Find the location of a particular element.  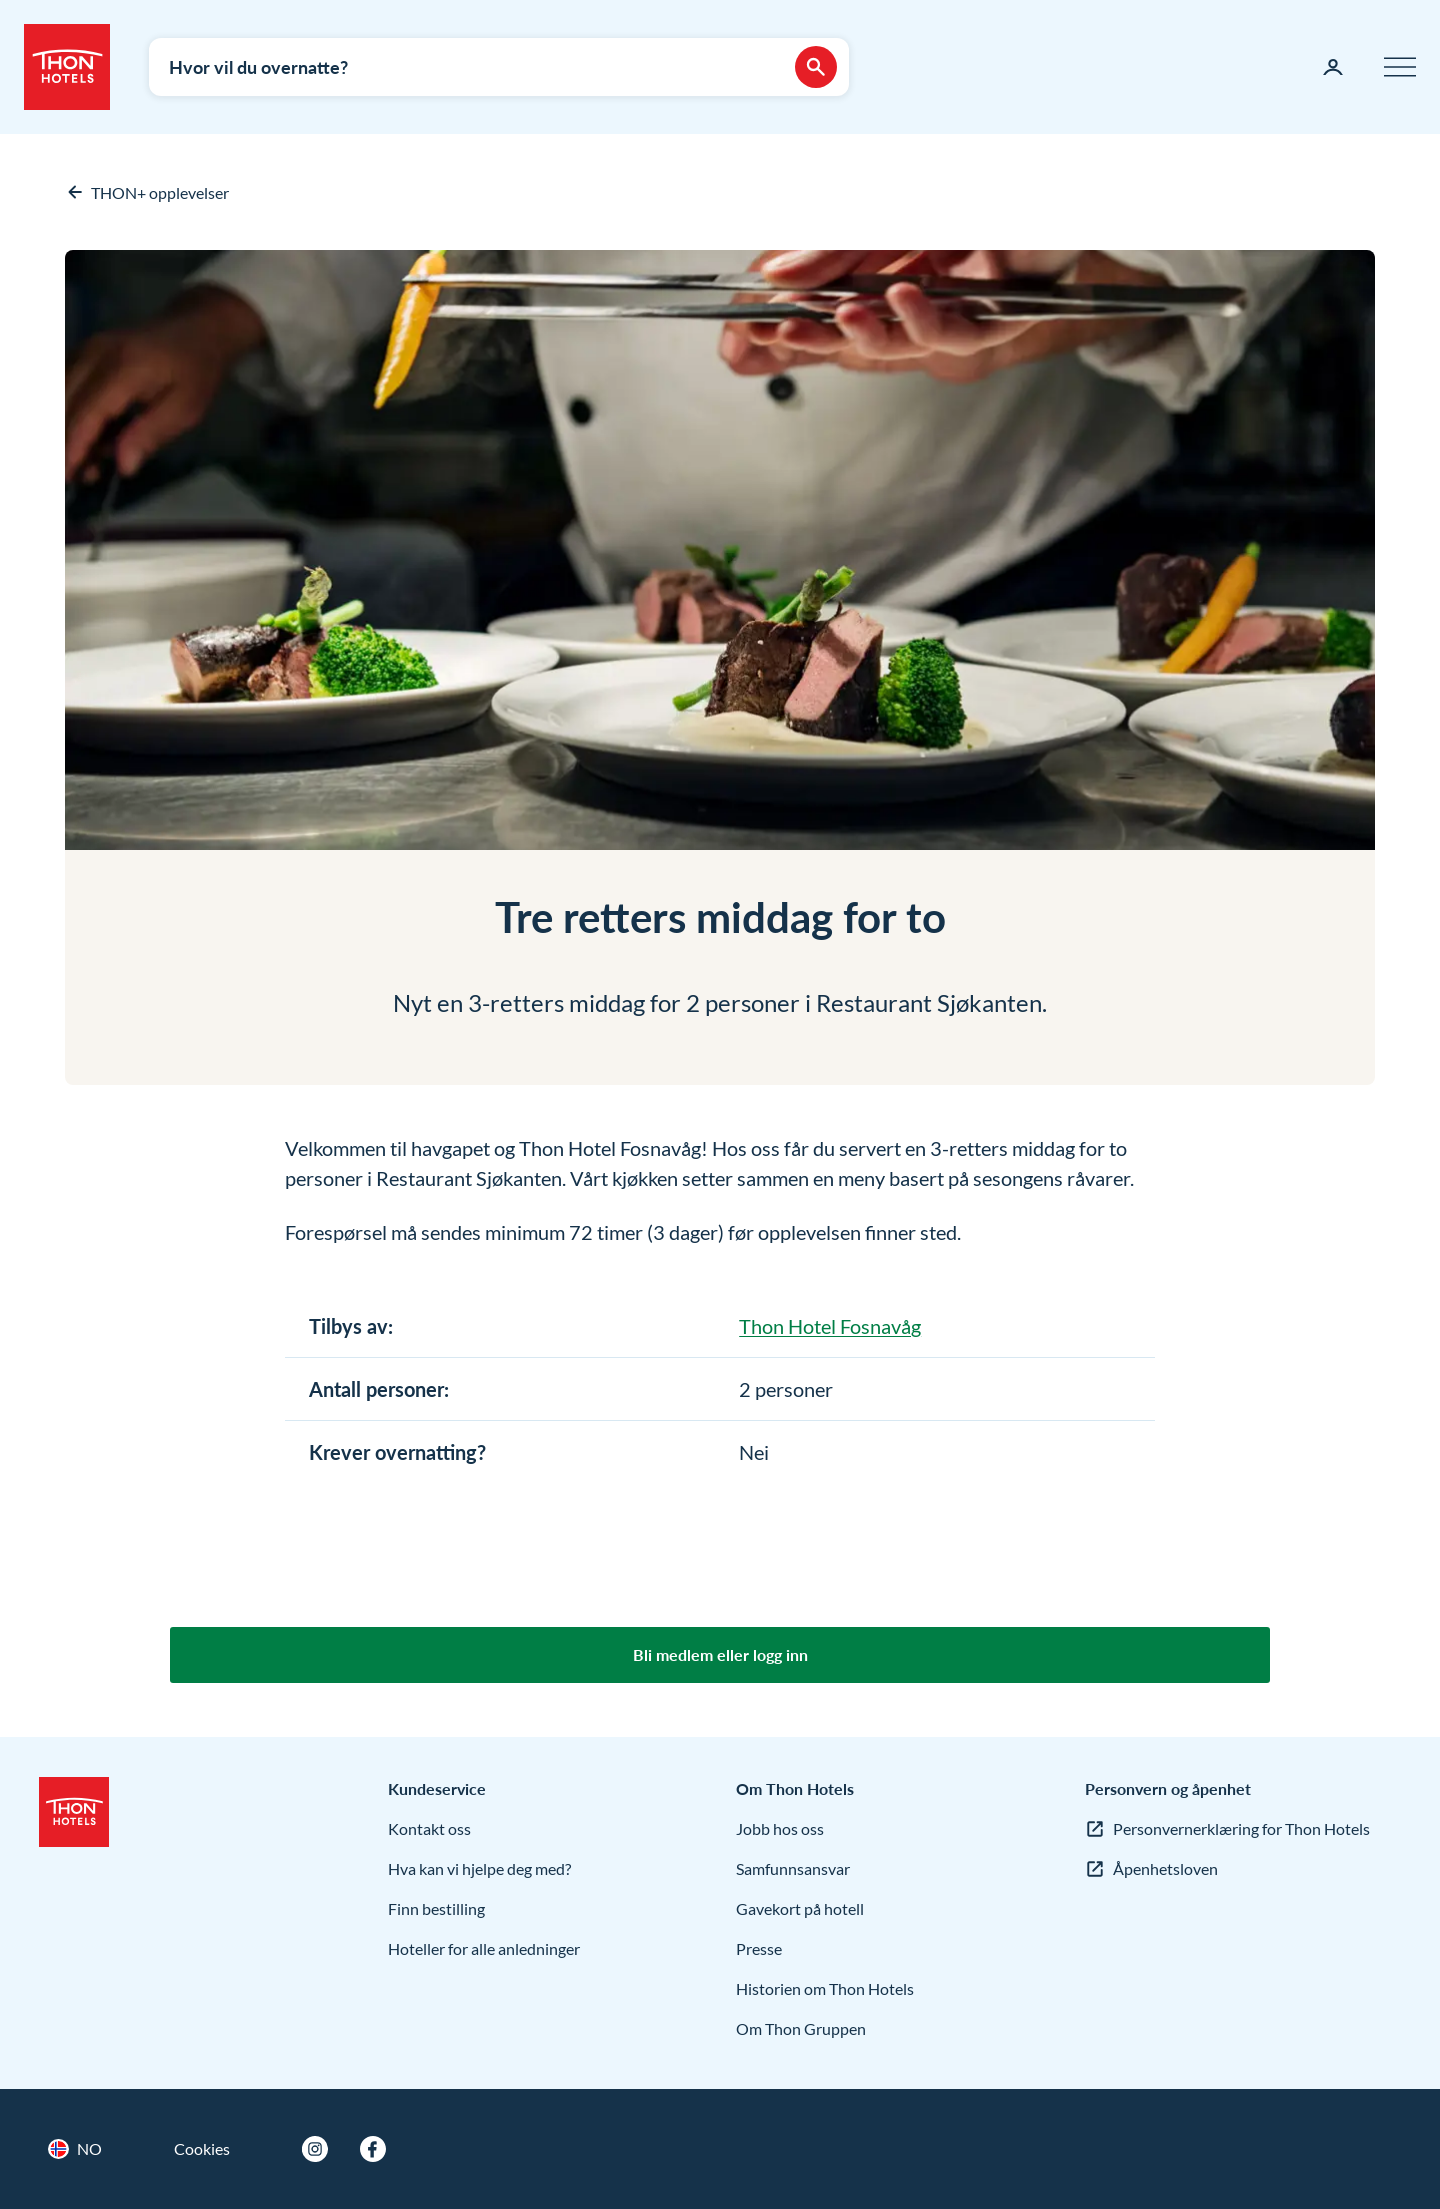

[Thon Hotels] is located at coordinates (67, 67).